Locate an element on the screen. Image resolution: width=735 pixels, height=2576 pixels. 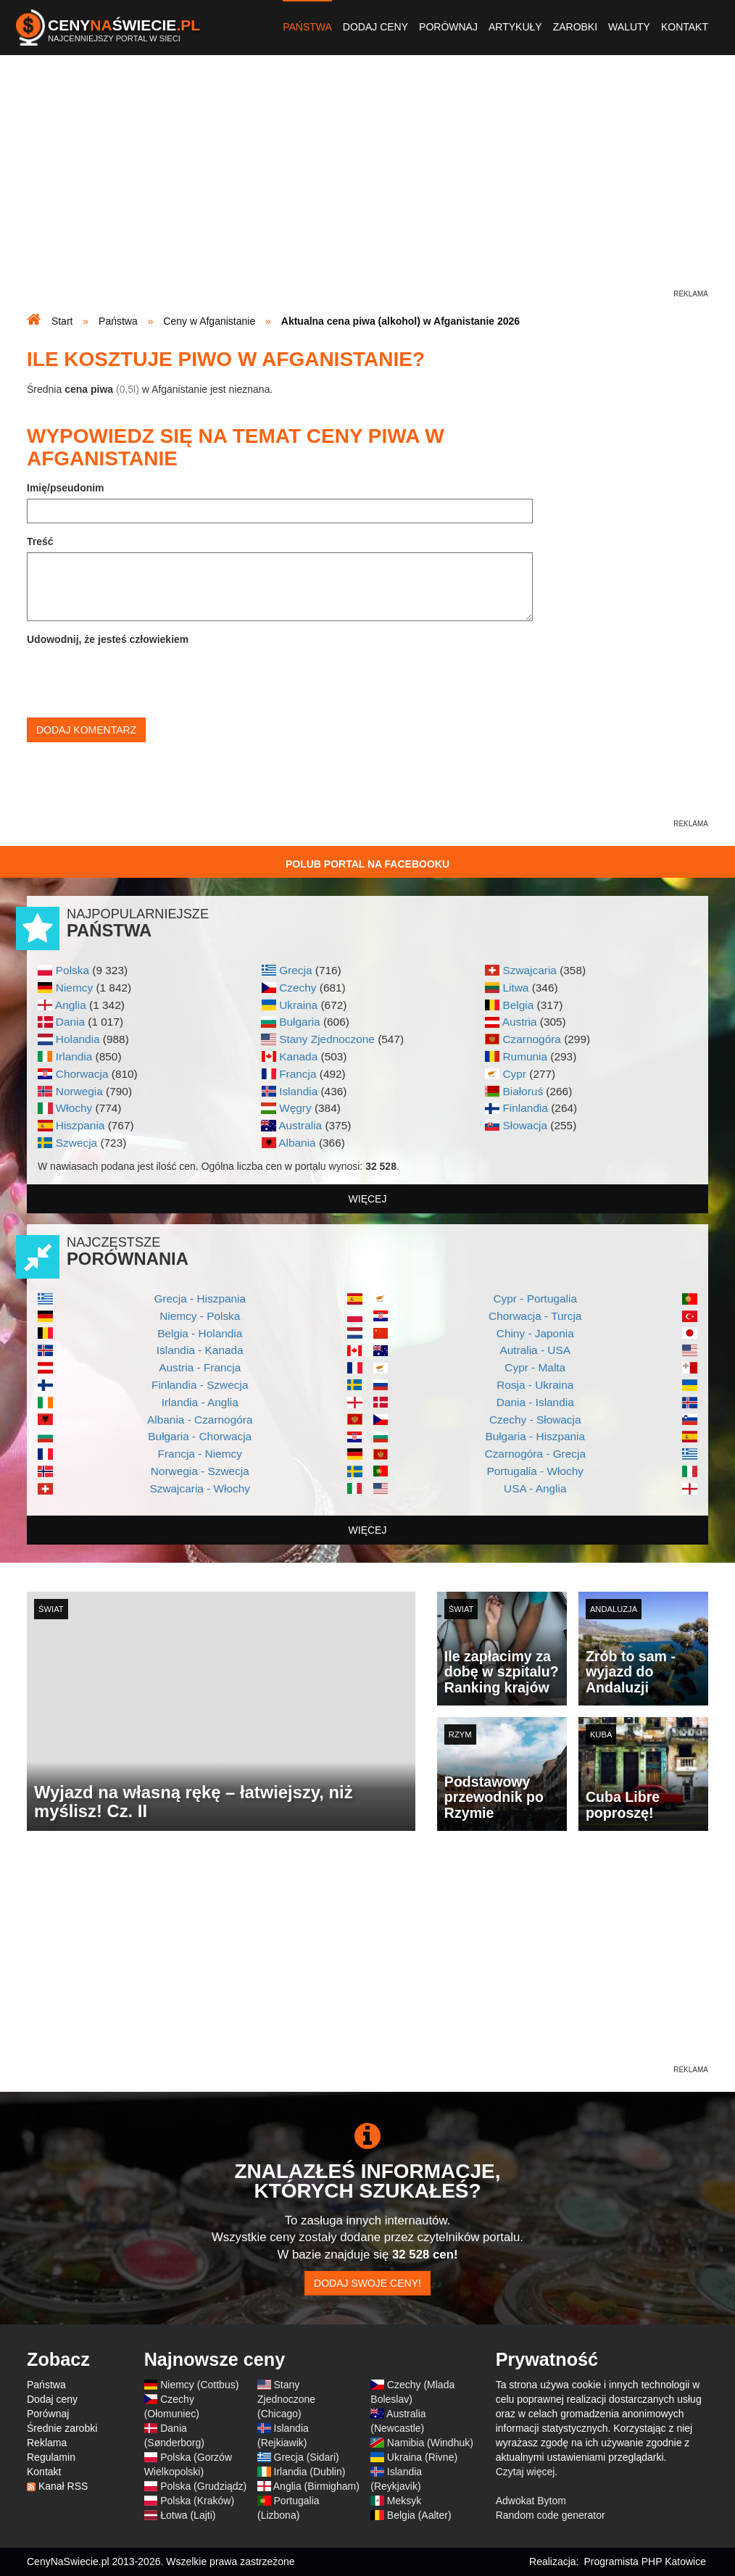
Chiny - Japonia is located at coordinates (535, 1333).